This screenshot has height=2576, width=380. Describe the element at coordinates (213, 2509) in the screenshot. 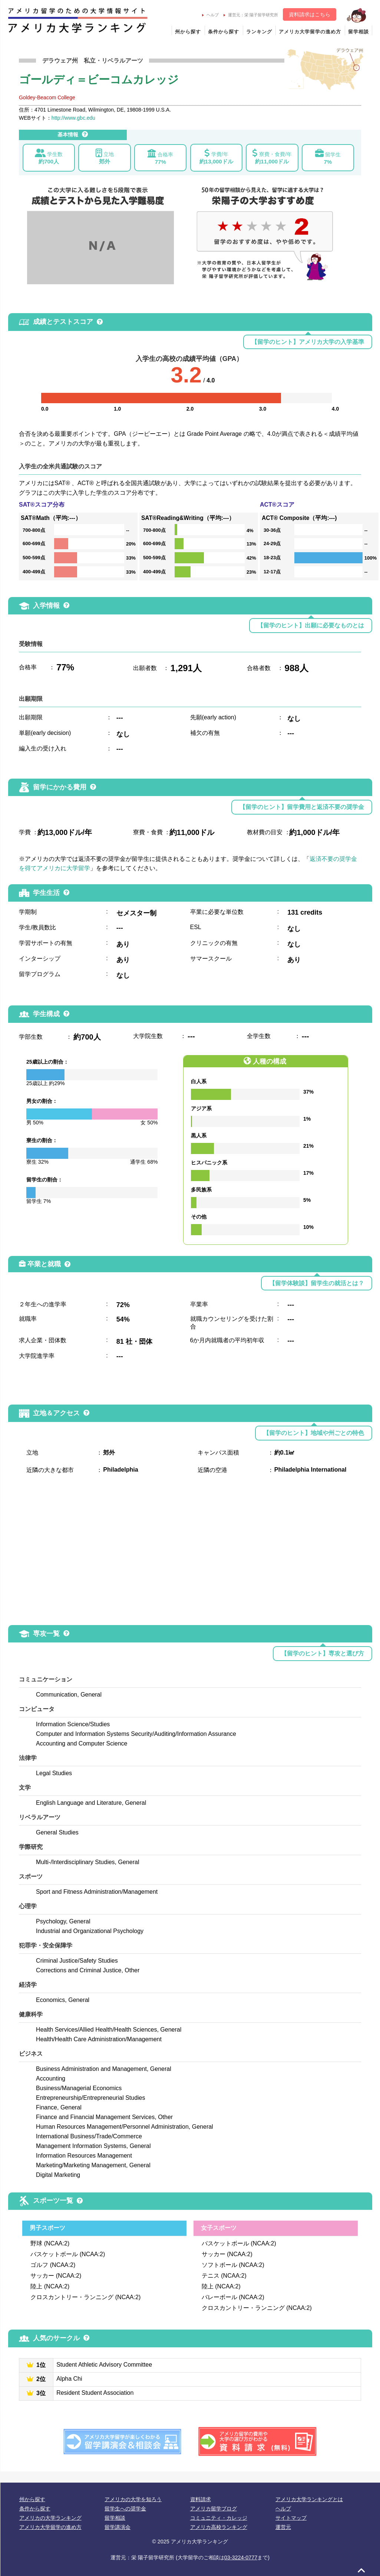

I see `アメリカ留学ブログ` at that location.